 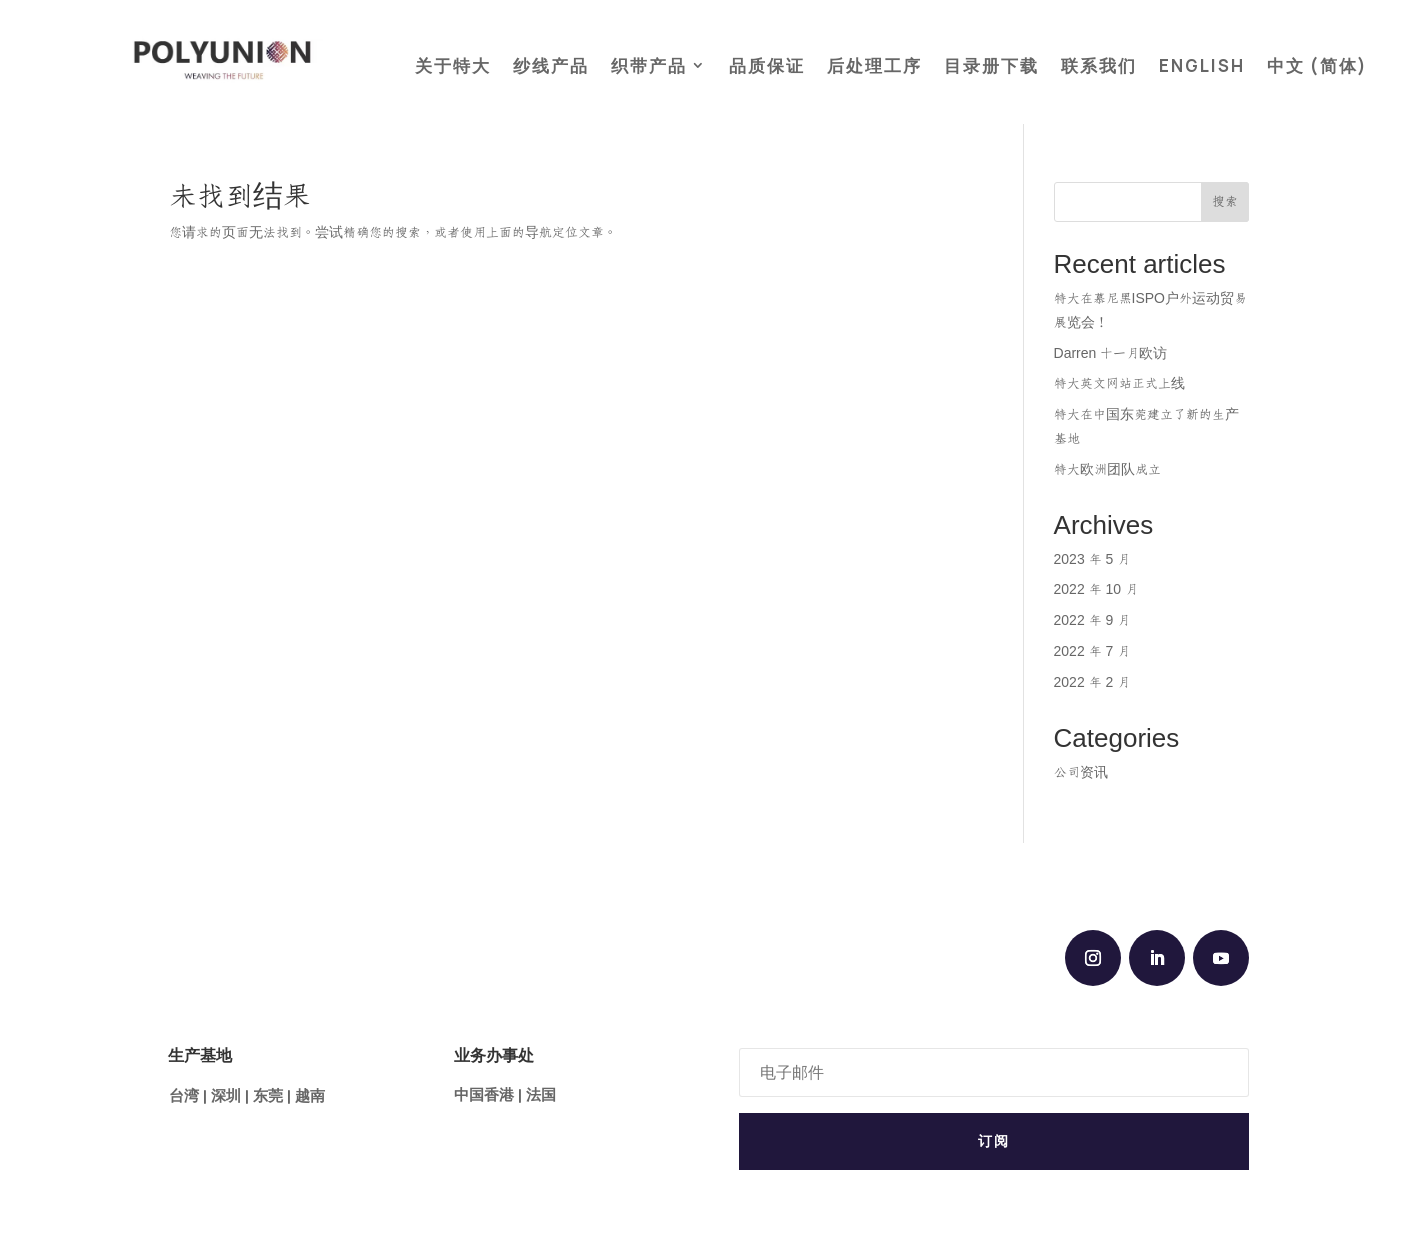 What do you see at coordinates (767, 65) in the screenshot?
I see `品质保证` at bounding box center [767, 65].